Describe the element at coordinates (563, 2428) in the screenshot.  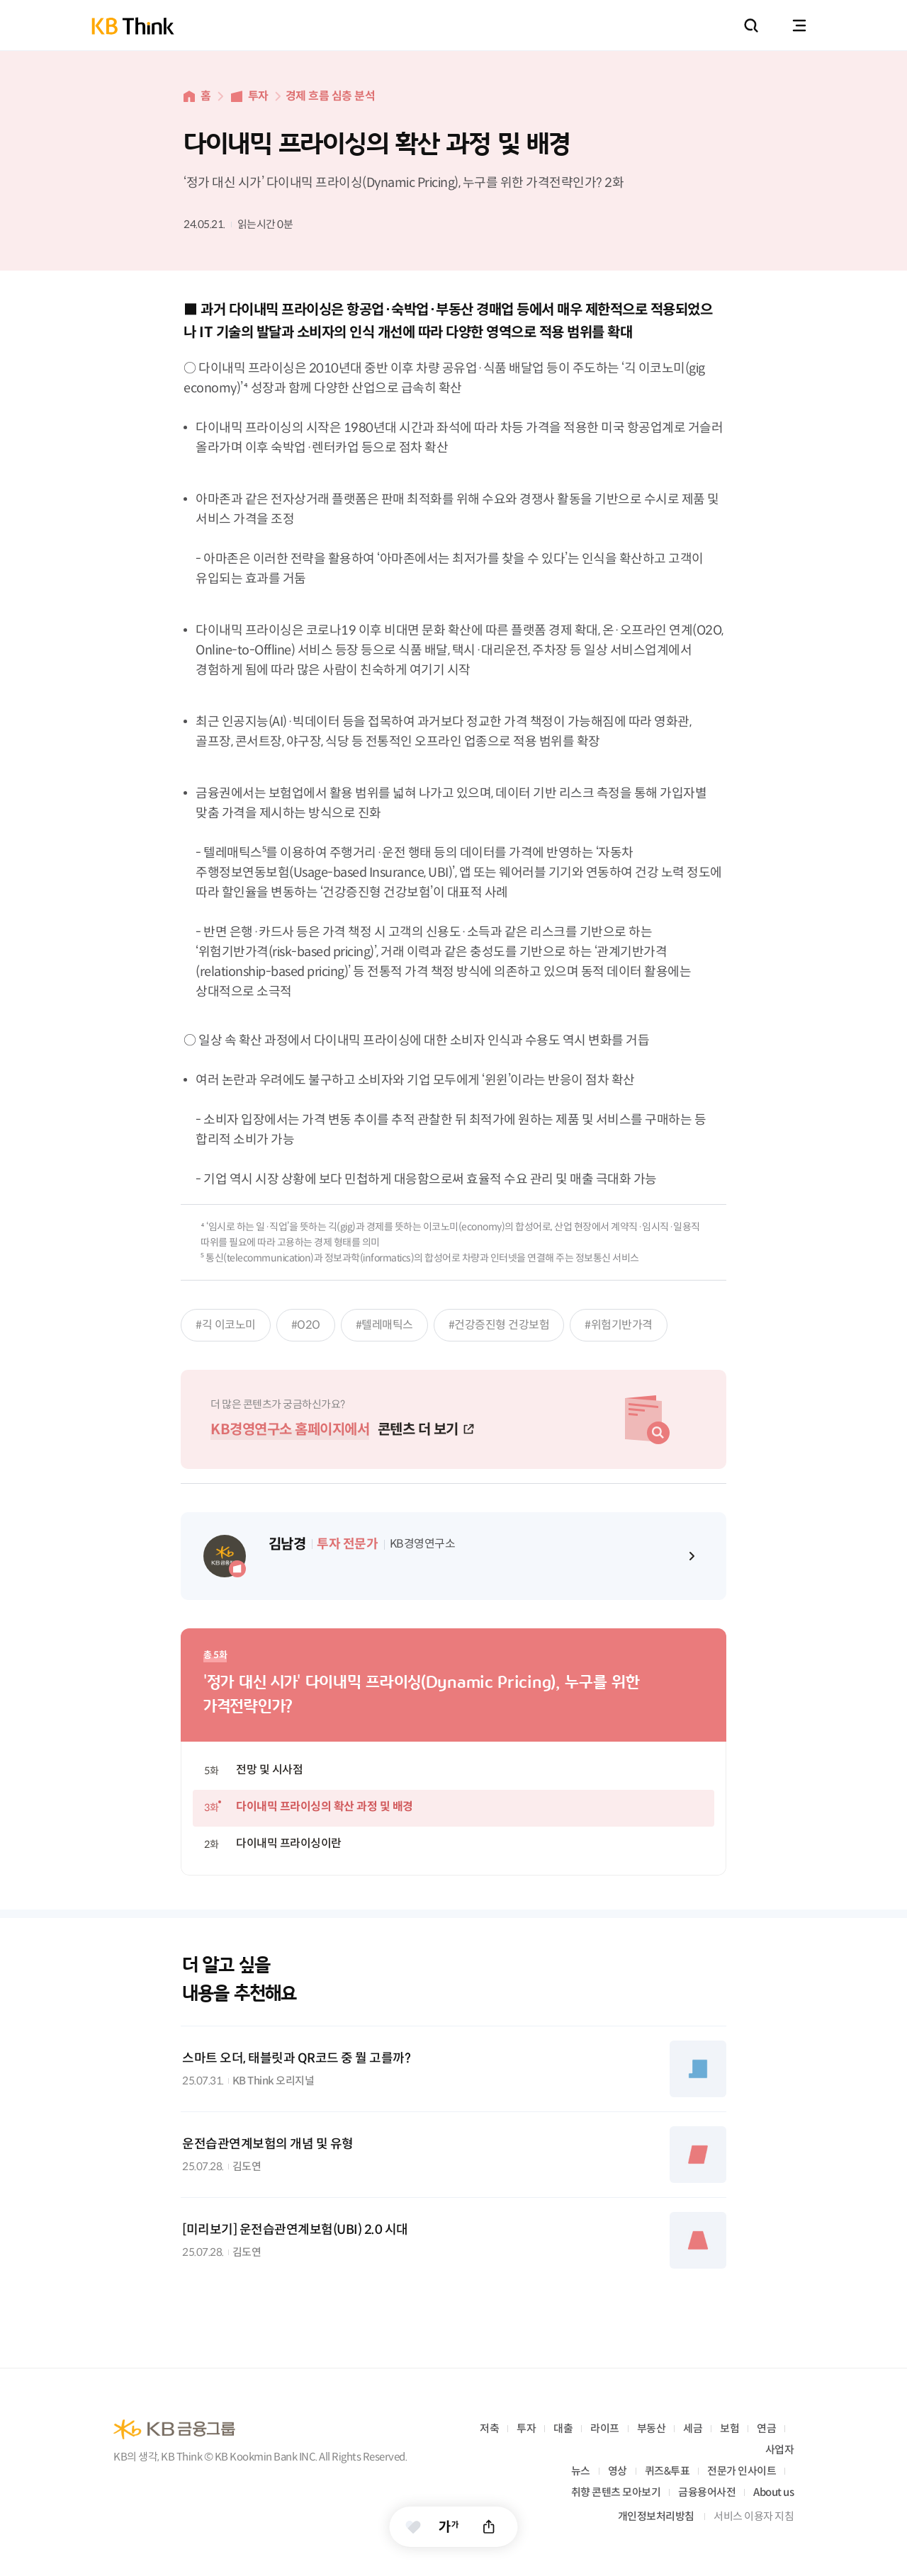
I see `대출` at that location.